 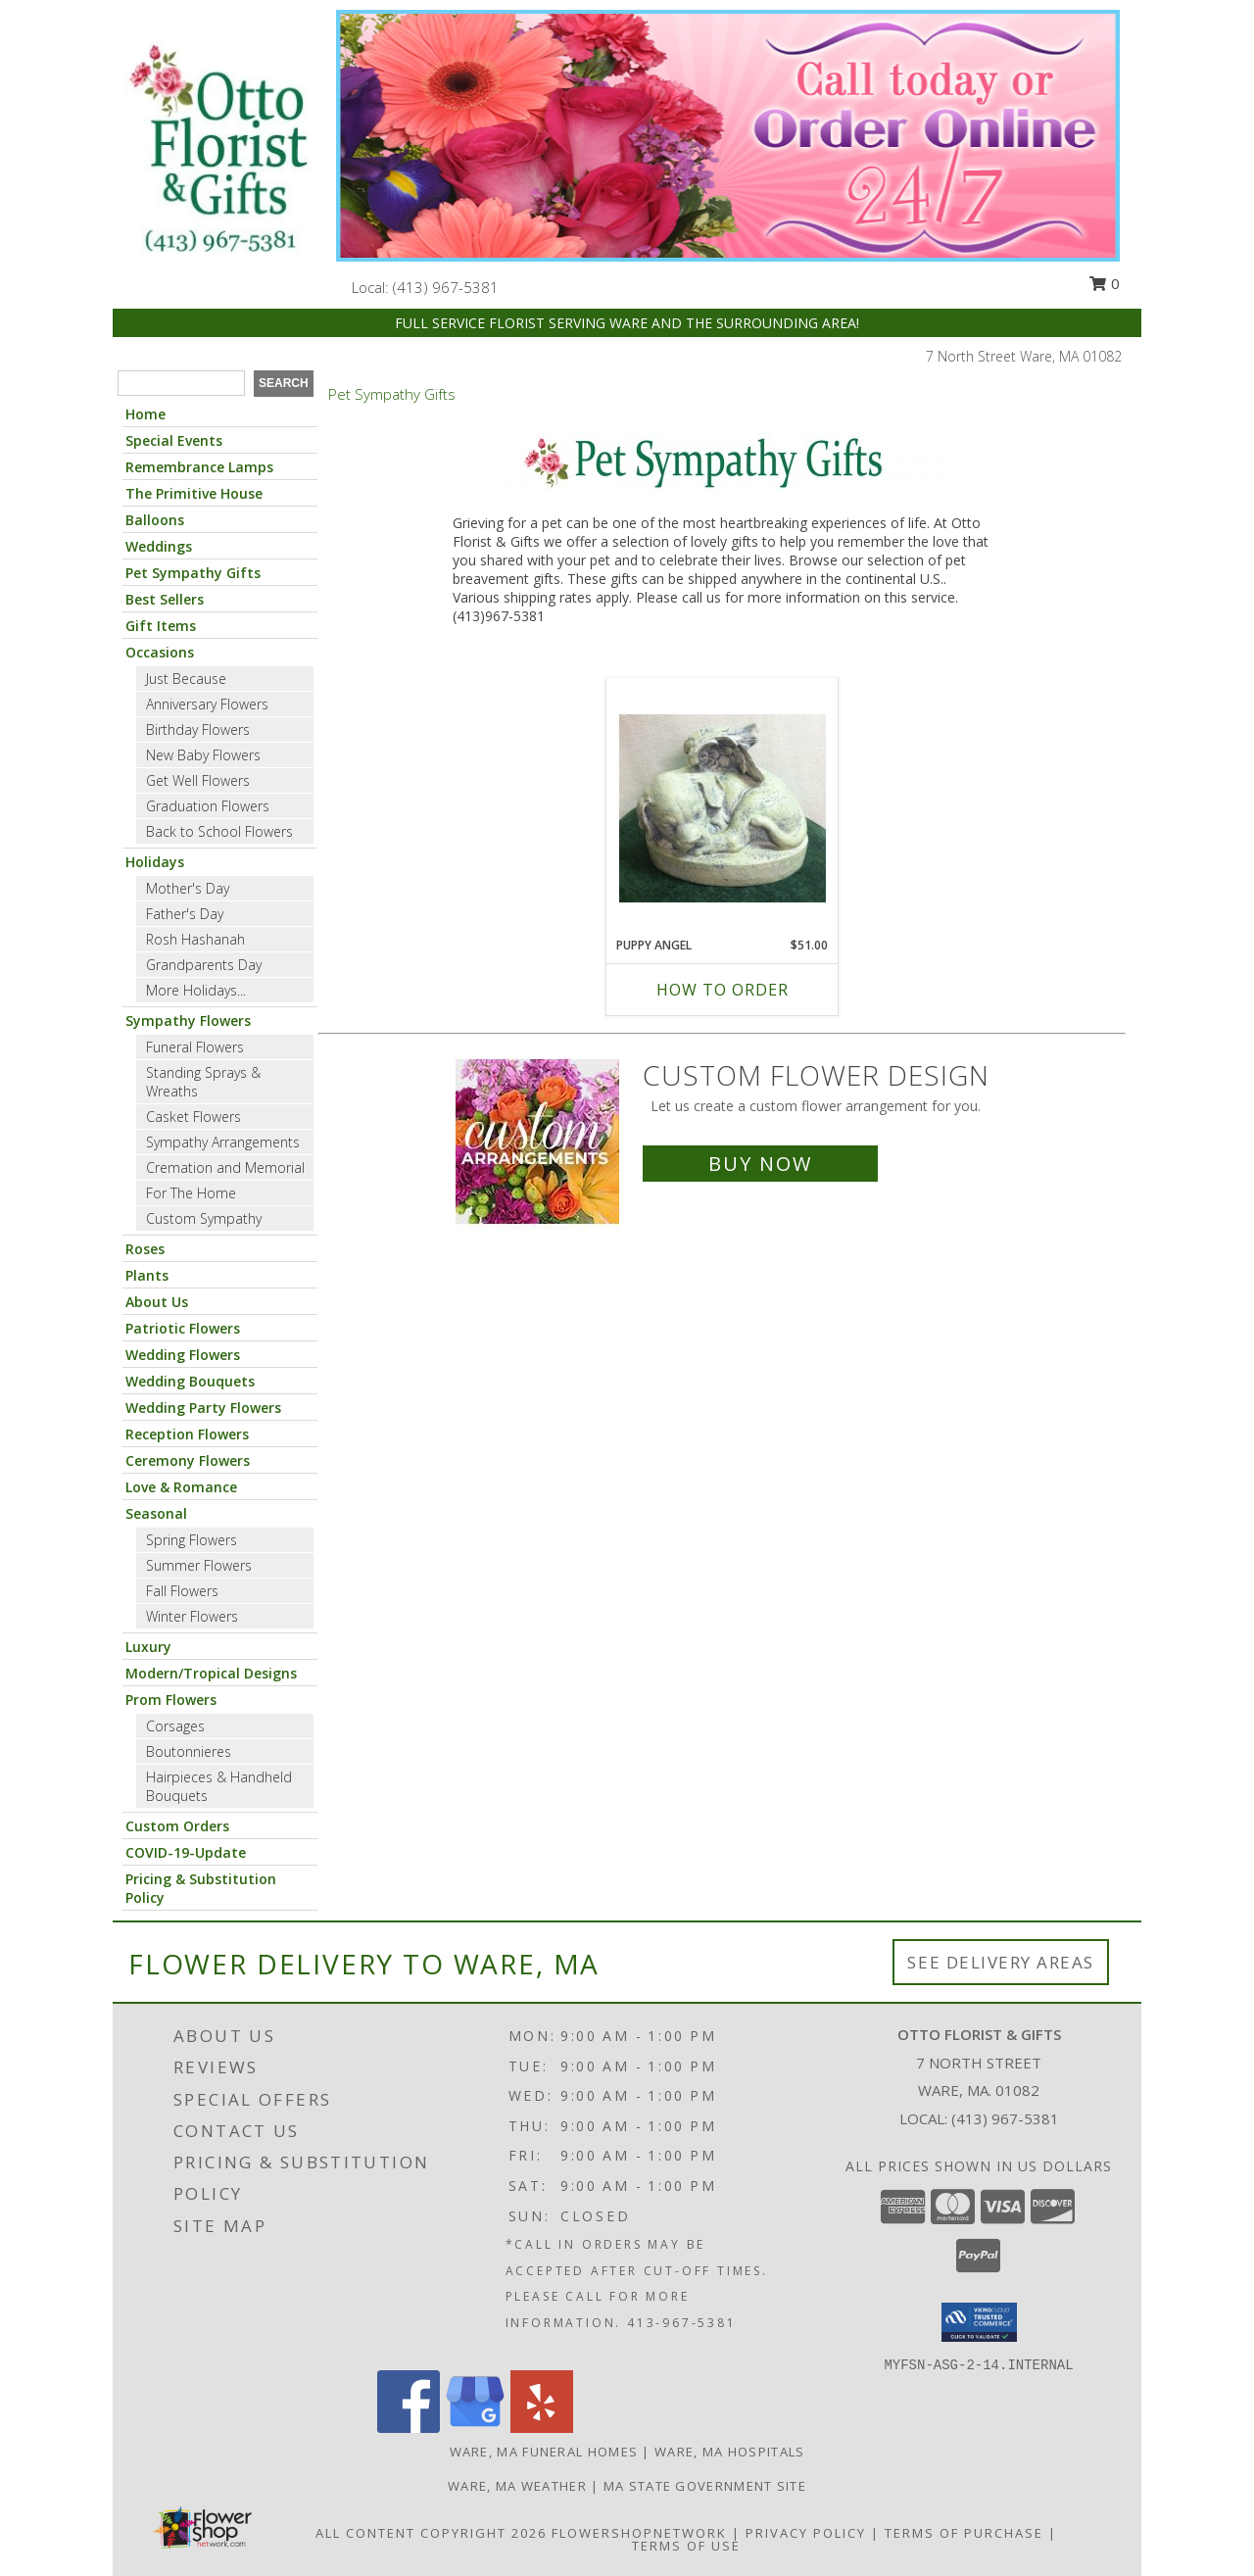 I want to click on [View Puppy Angel A Pet Remembered Info], so click(x=722, y=808).